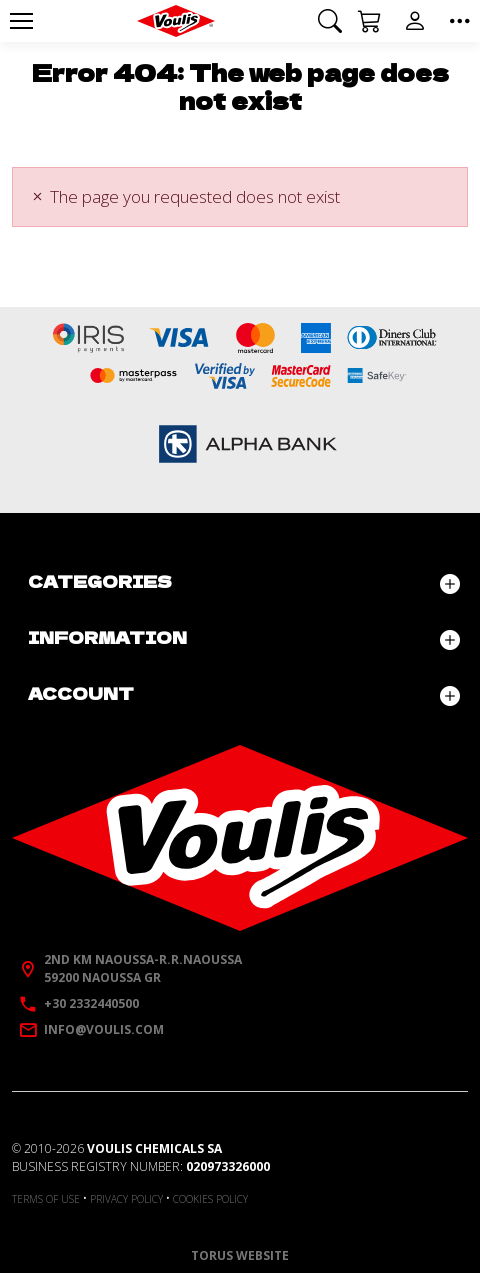  I want to click on +30 2332440500, so click(91, 1003).